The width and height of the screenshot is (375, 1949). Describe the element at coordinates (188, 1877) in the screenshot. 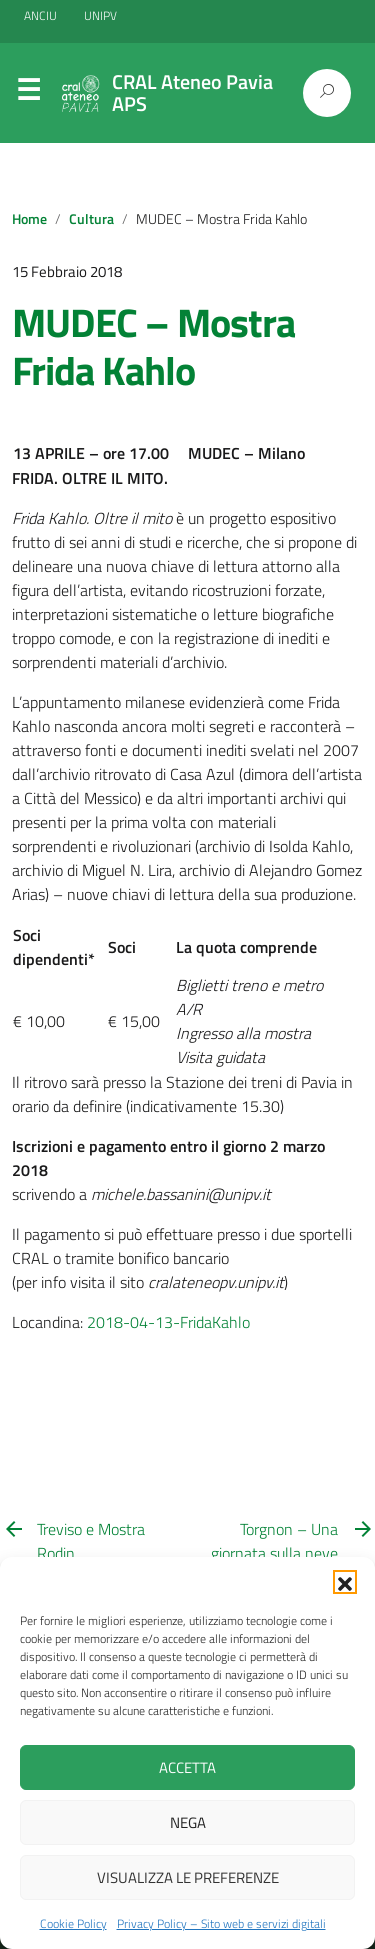

I see `Visualizza le preferenze` at that location.